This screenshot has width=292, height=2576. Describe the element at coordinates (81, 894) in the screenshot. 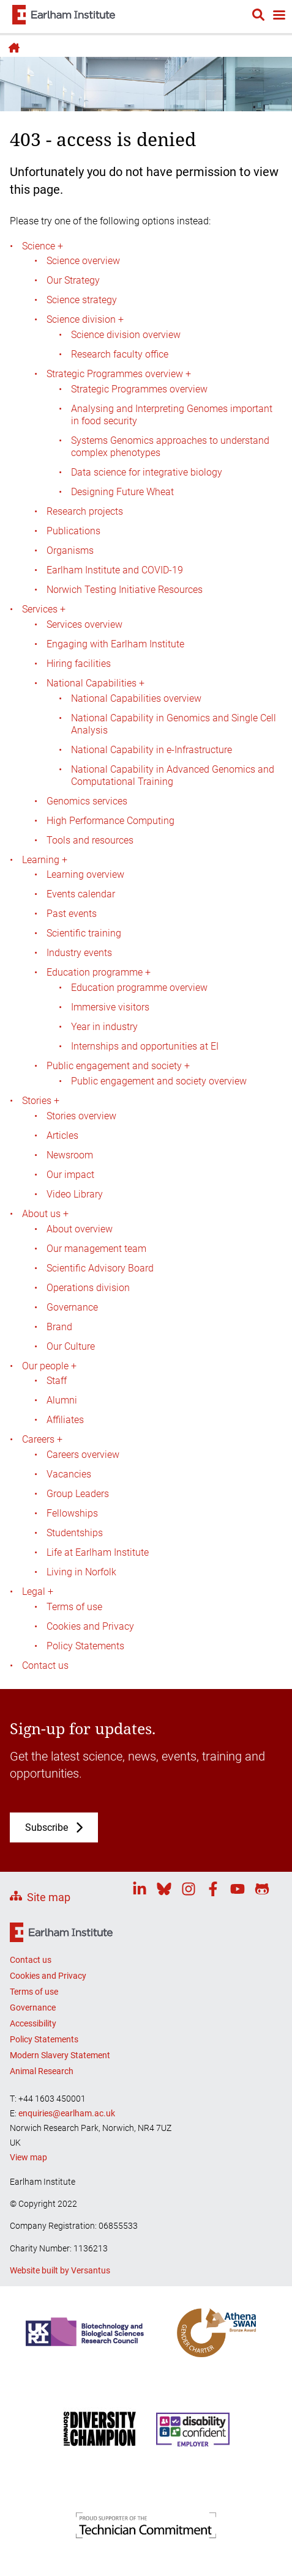

I see `Events calendar` at that location.